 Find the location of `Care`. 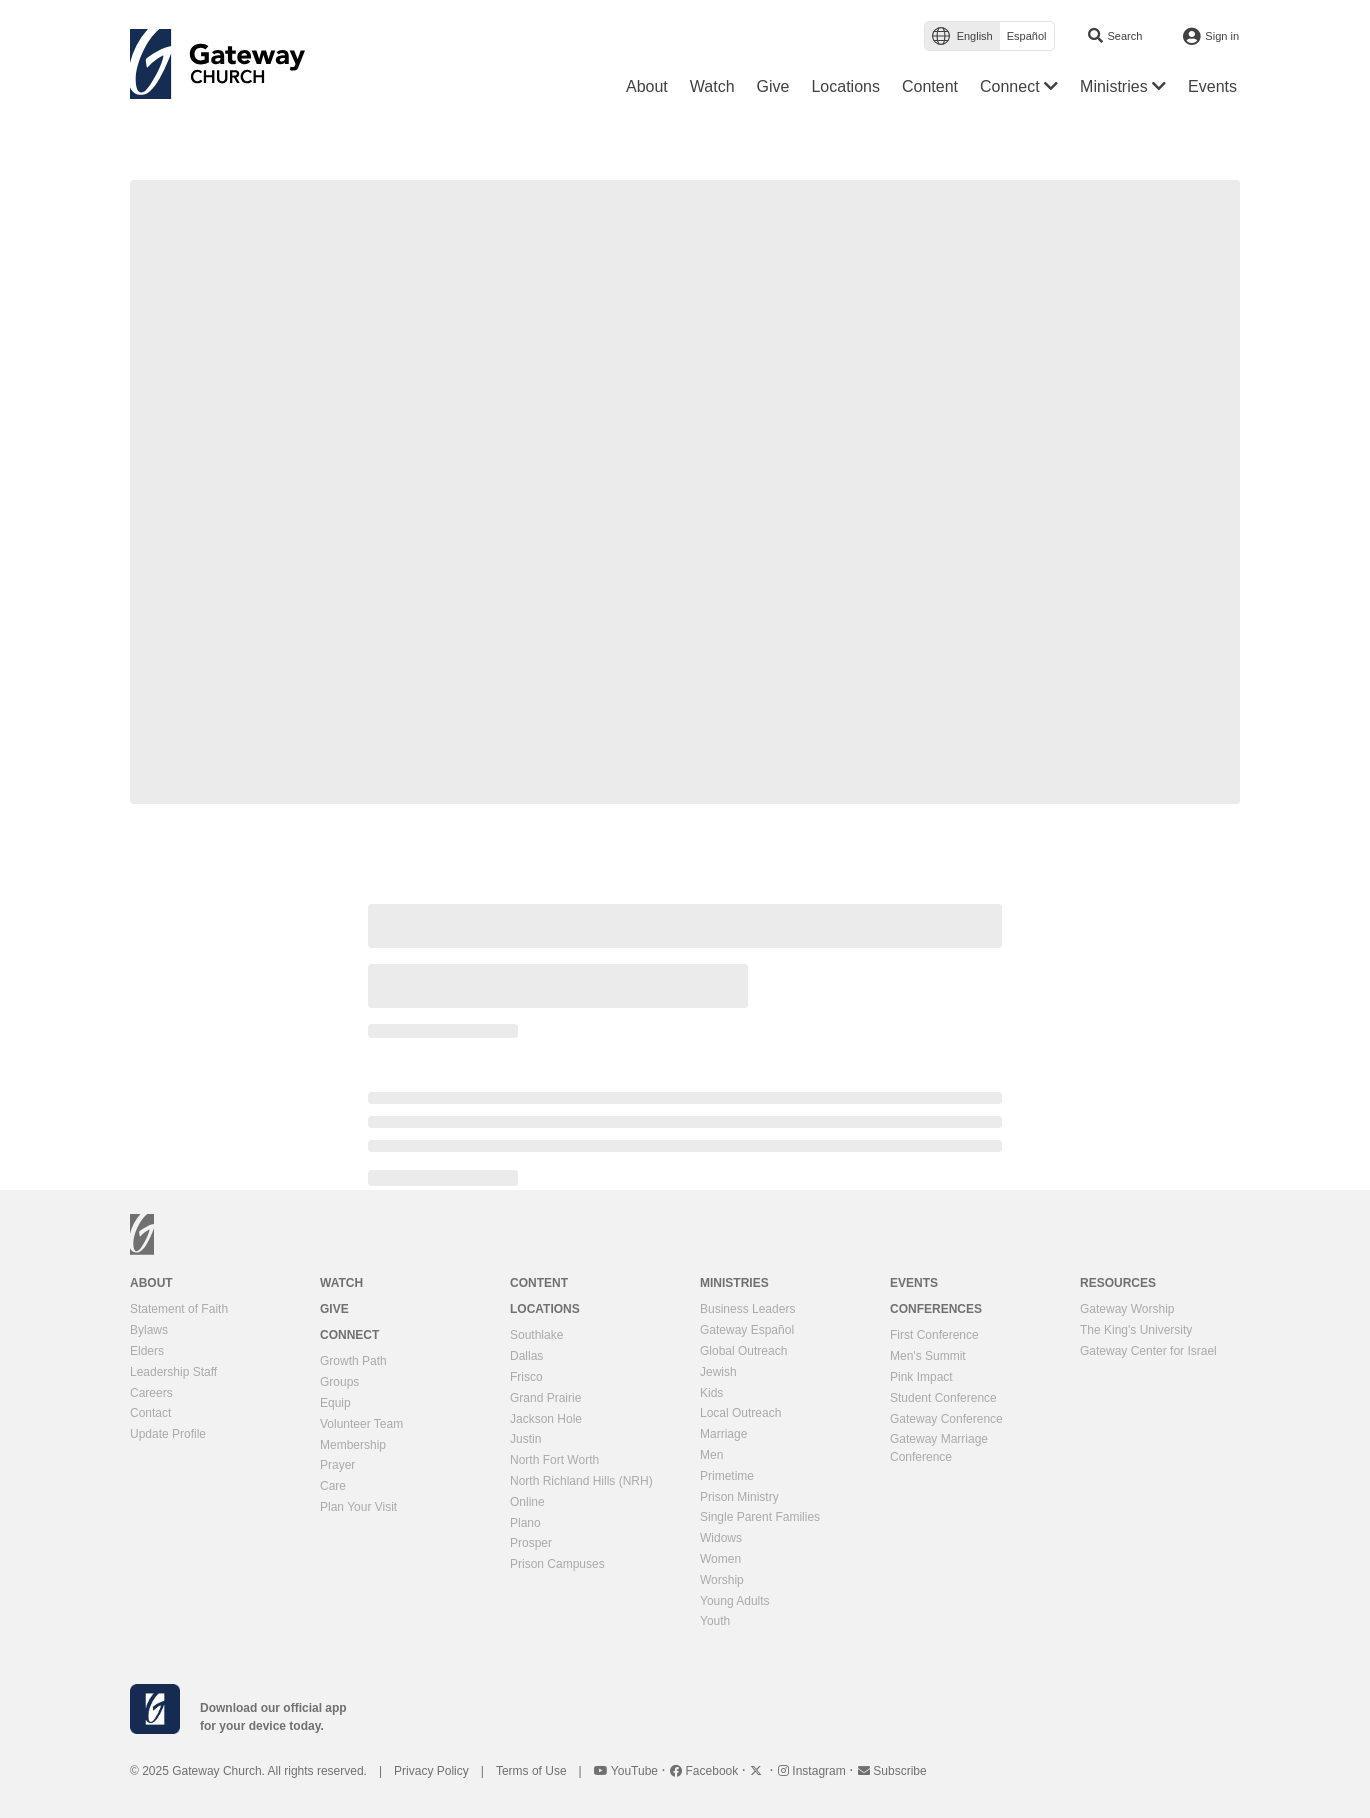

Care is located at coordinates (333, 1486).